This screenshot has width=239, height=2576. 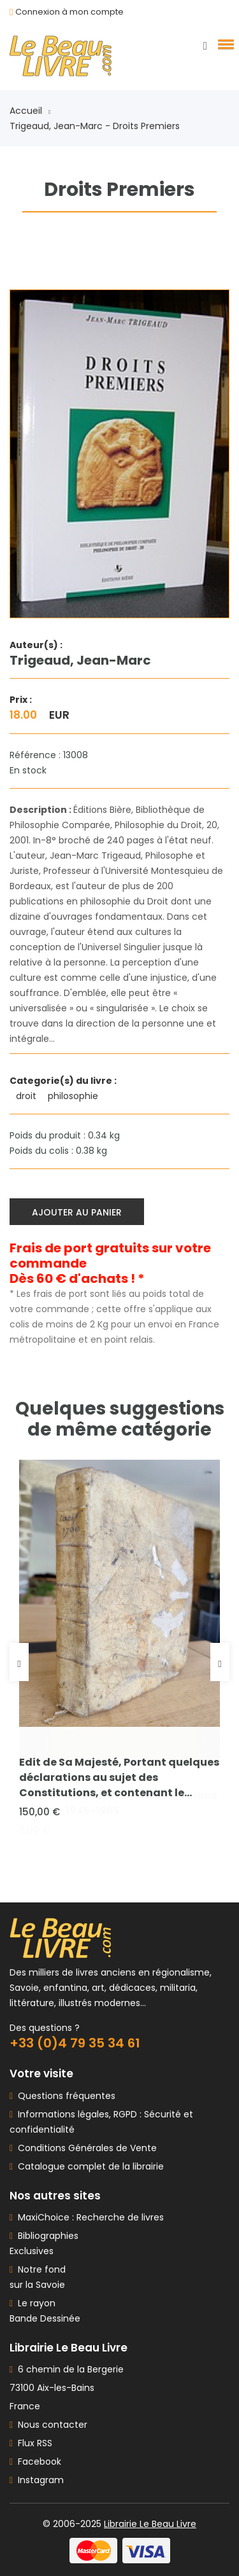 What do you see at coordinates (27, 1096) in the screenshot?
I see `droit` at bounding box center [27, 1096].